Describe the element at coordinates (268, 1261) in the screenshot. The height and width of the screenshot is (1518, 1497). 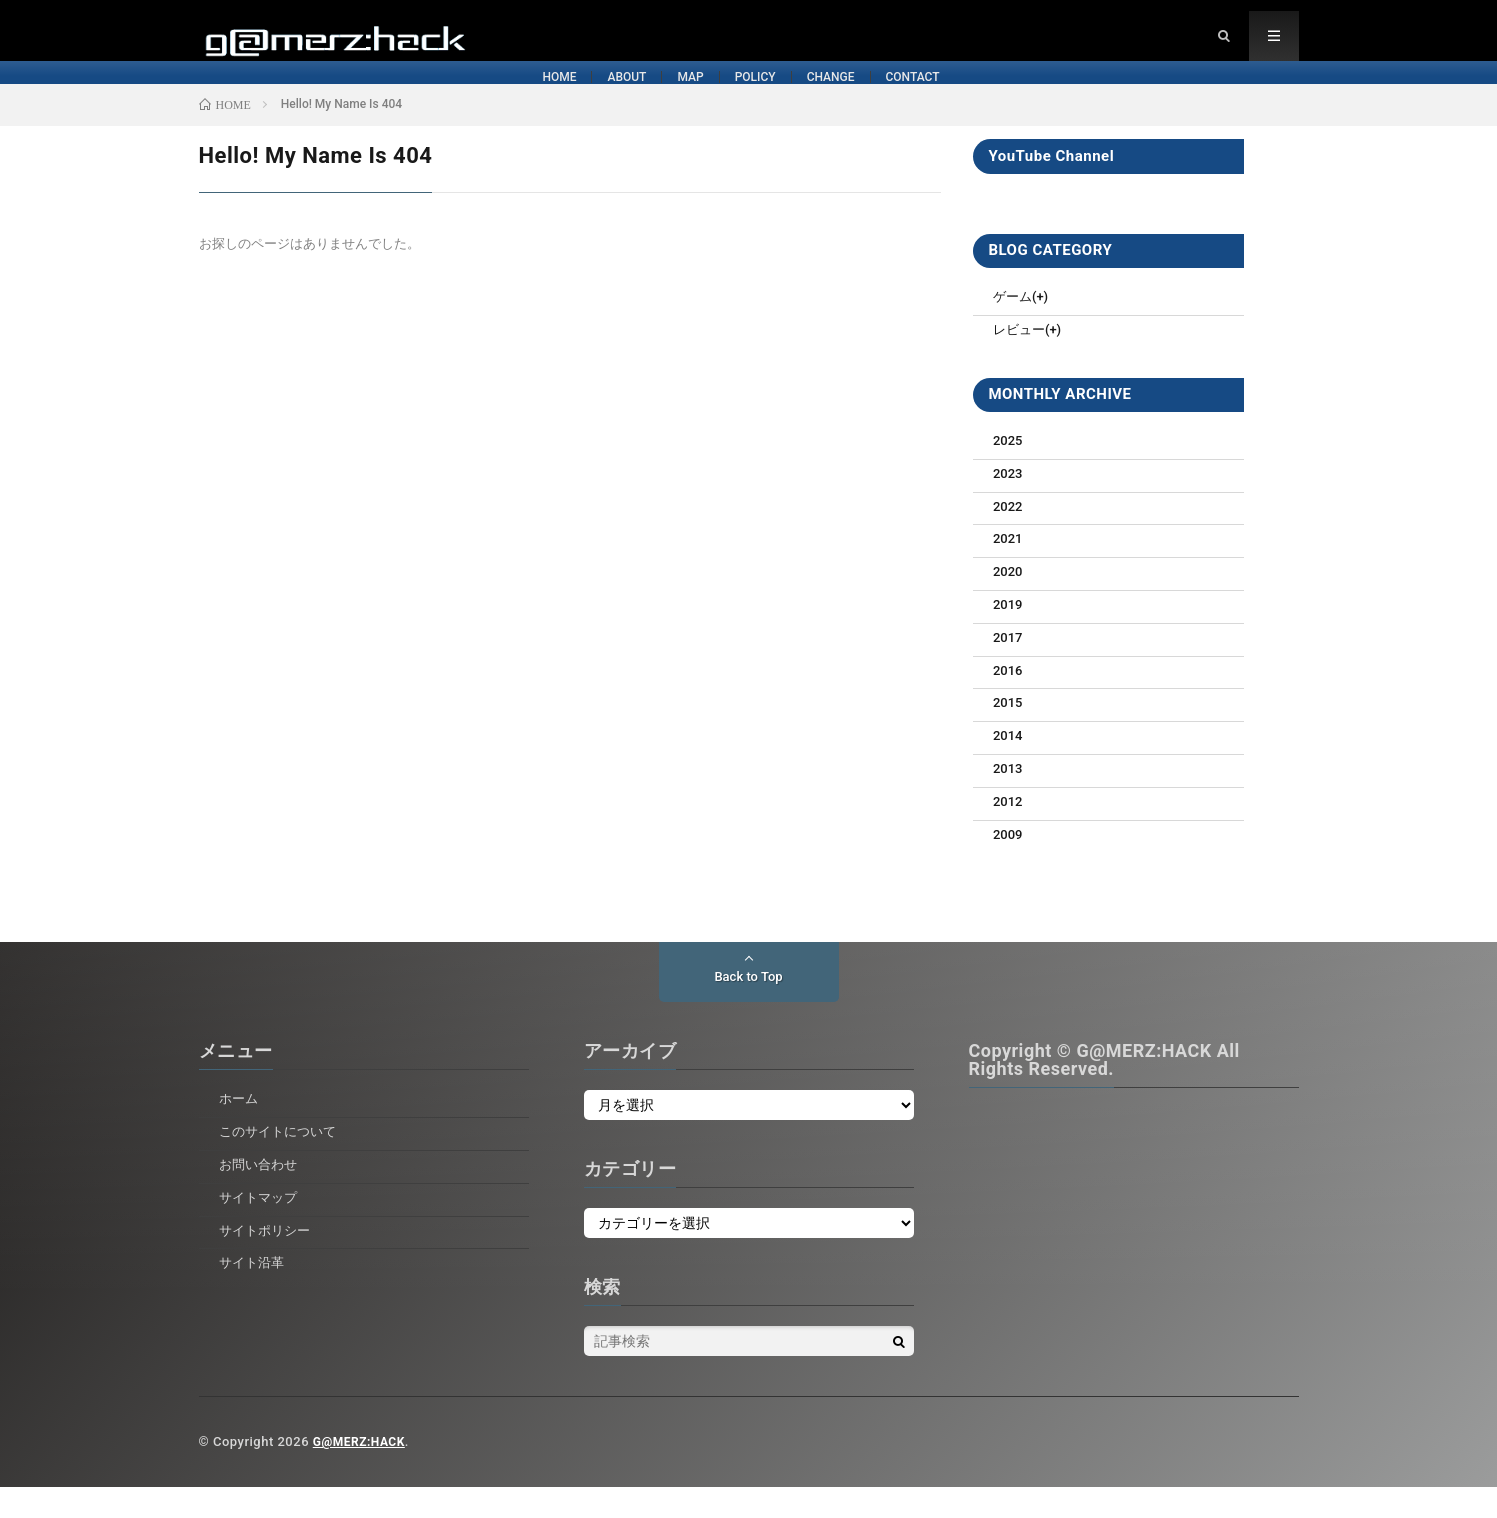
I see `サイトポリシー` at that location.